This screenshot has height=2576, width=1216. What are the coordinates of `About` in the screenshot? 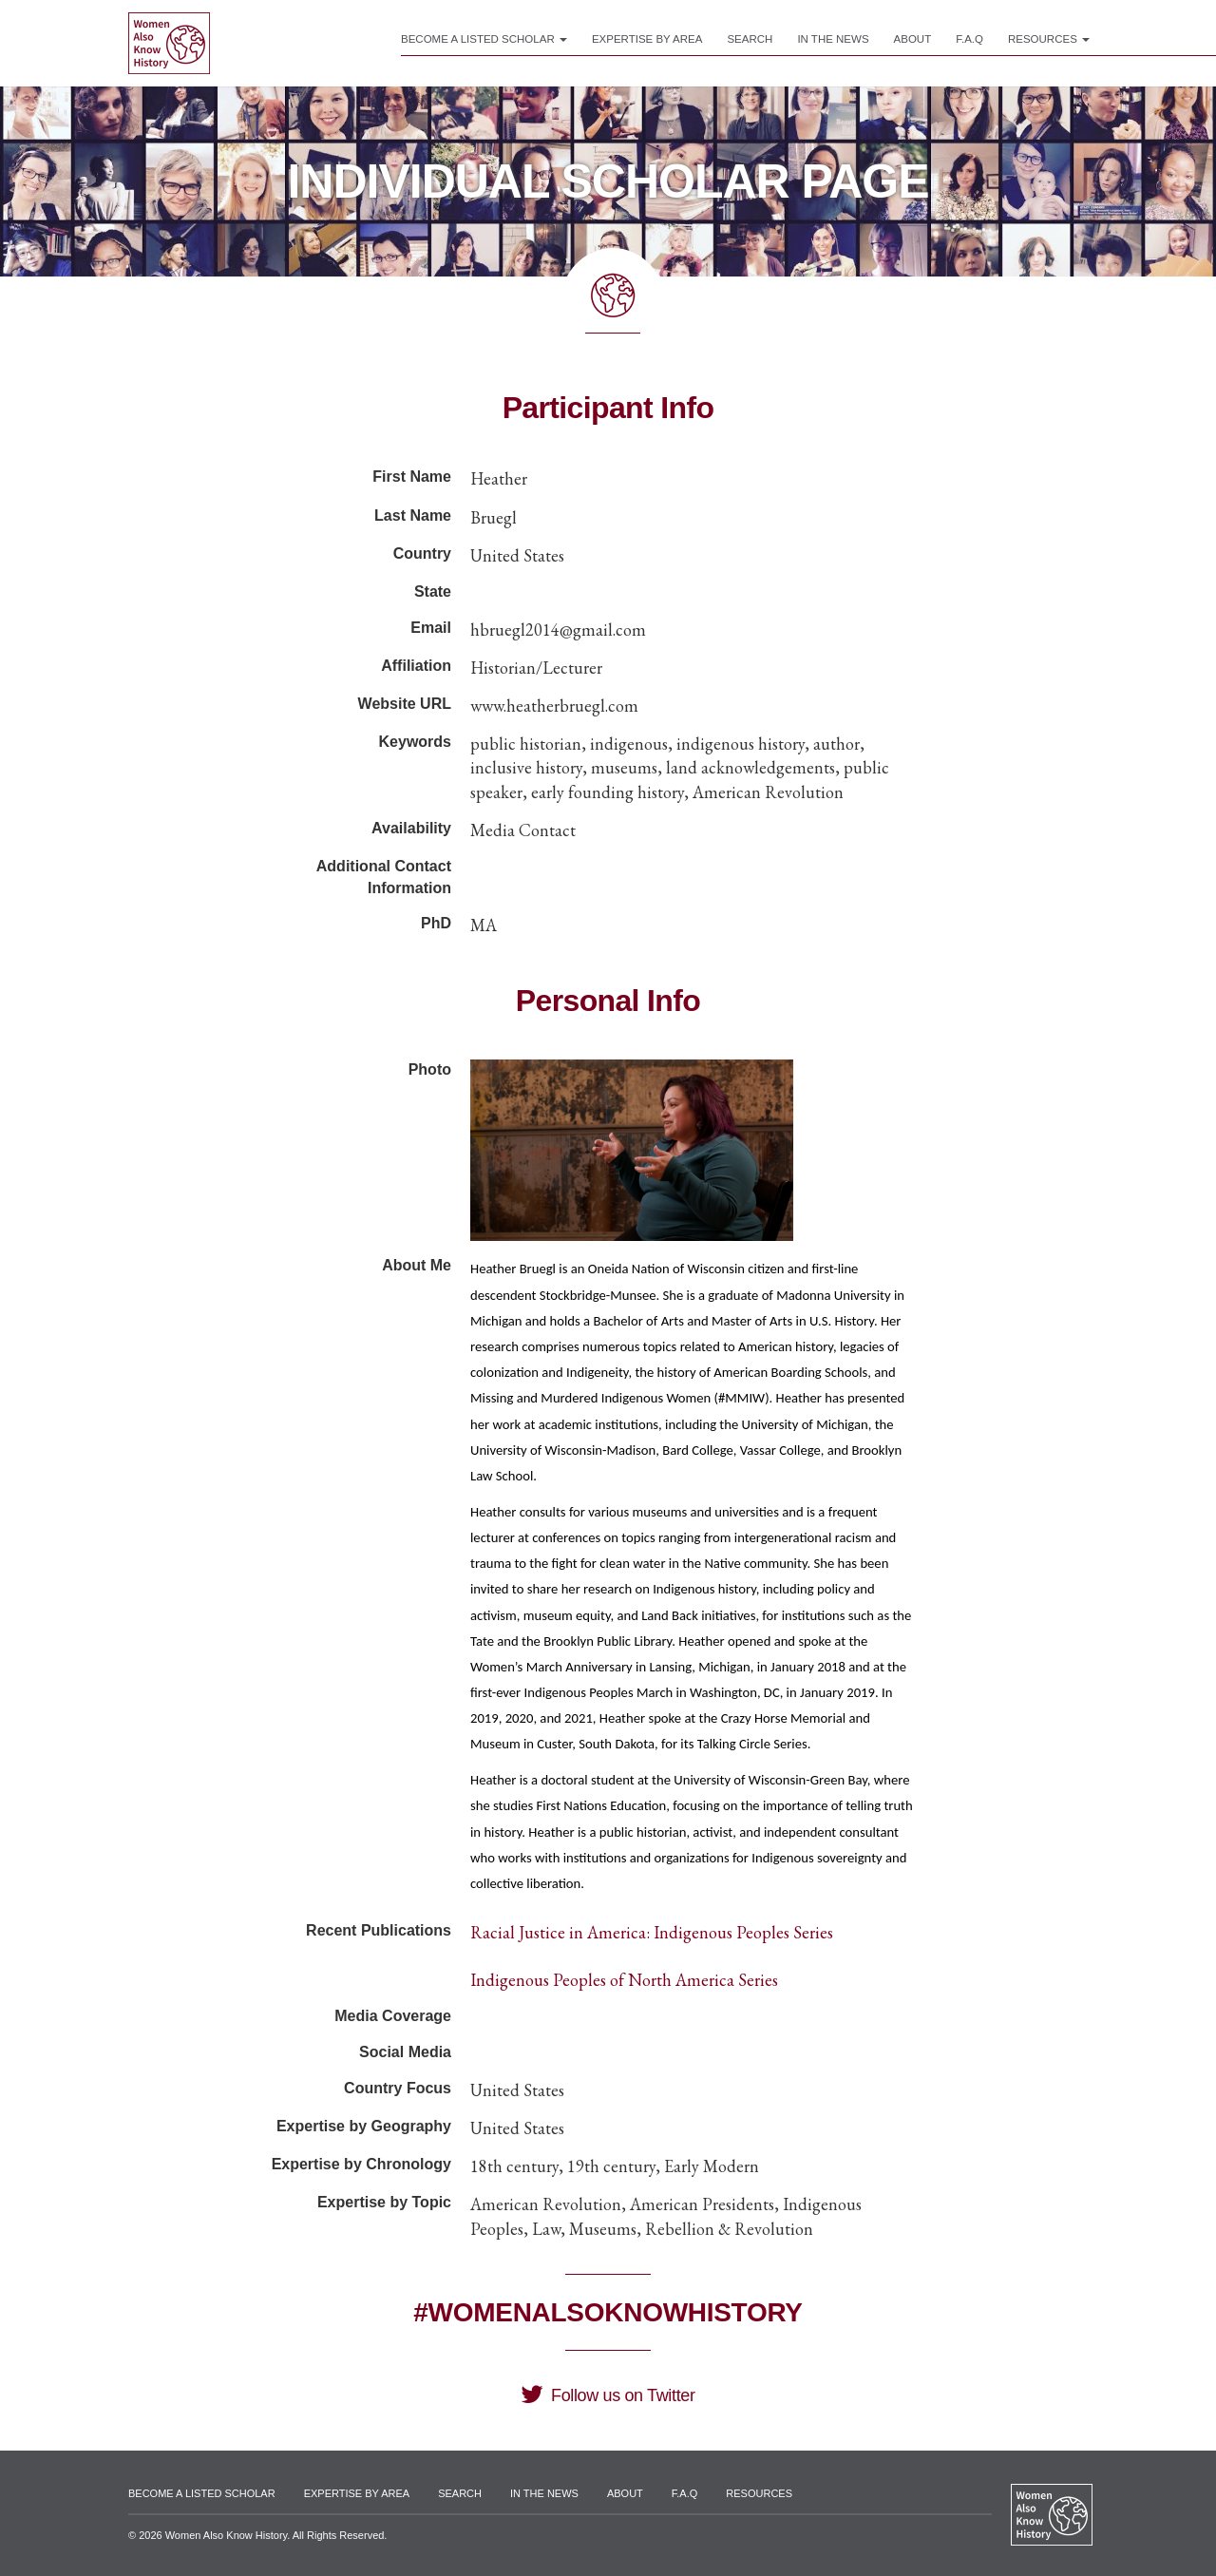 It's located at (913, 39).